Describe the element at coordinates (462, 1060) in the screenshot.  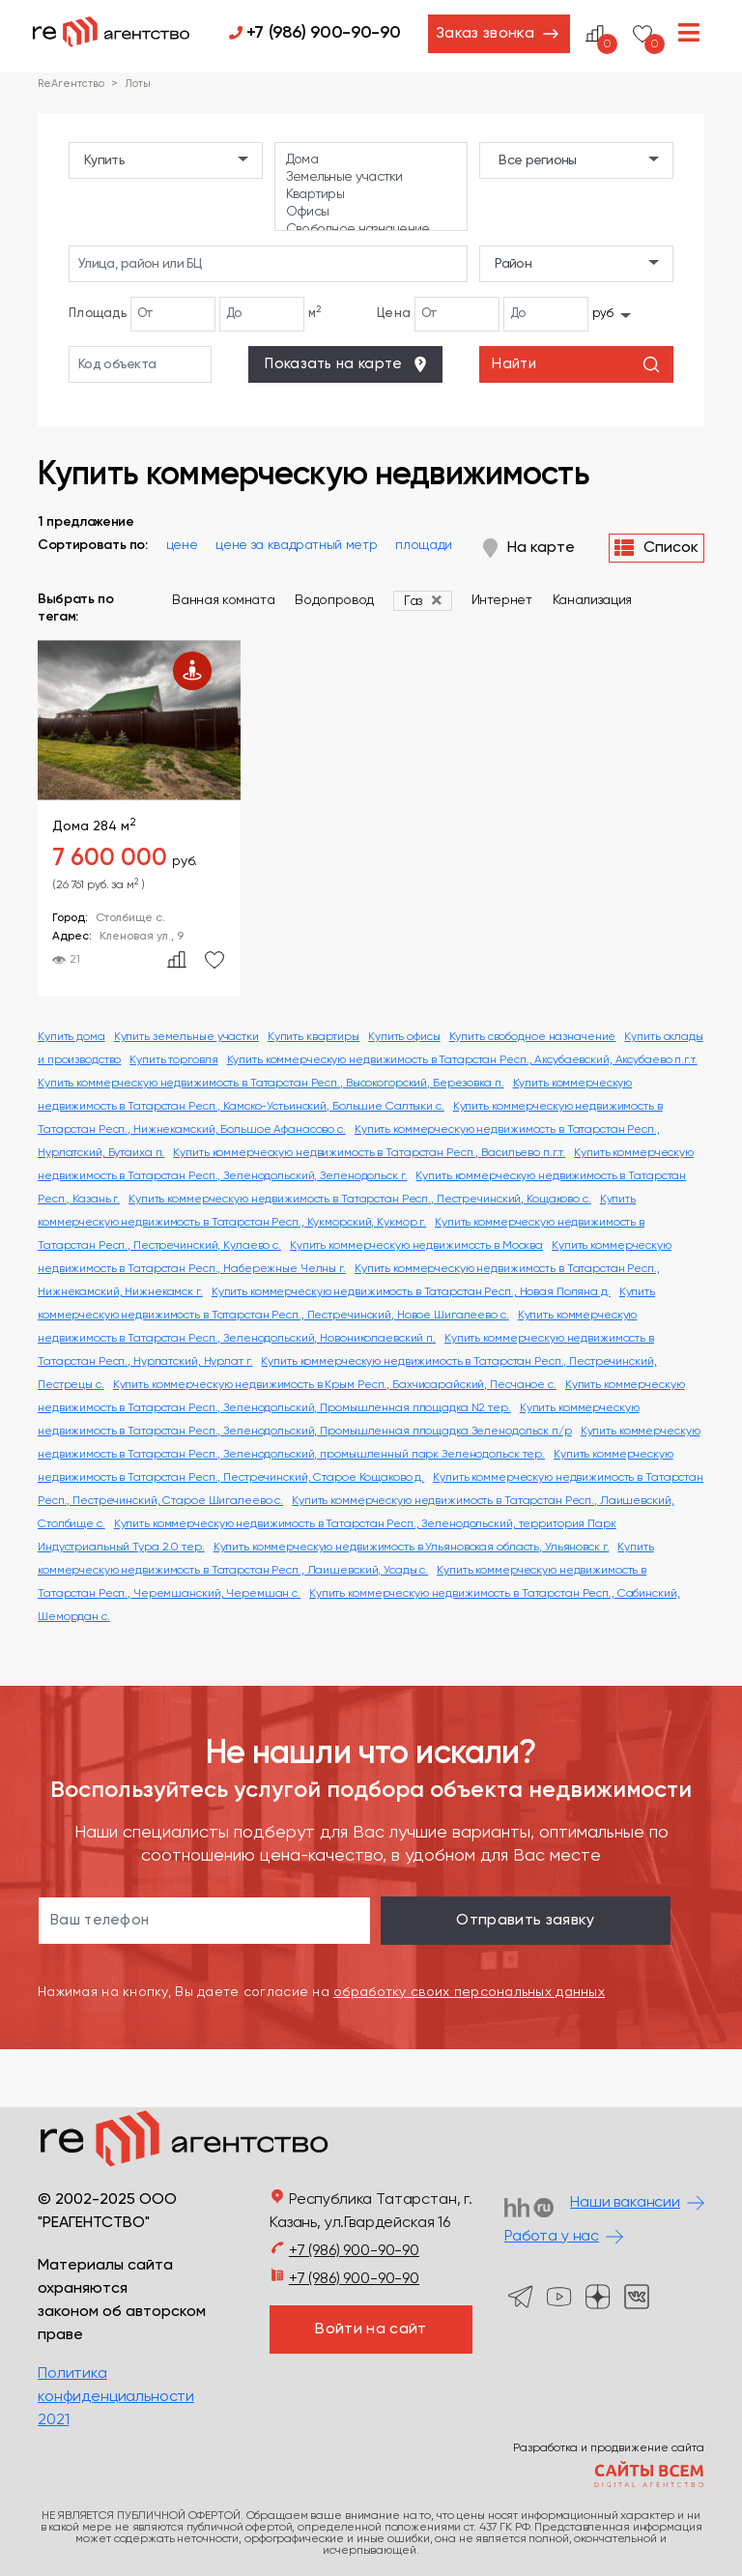
I see `Купить коммерческую недвижимость в Татарстан Респ., Аксубаевский, Аксубаево п.г.т.` at that location.